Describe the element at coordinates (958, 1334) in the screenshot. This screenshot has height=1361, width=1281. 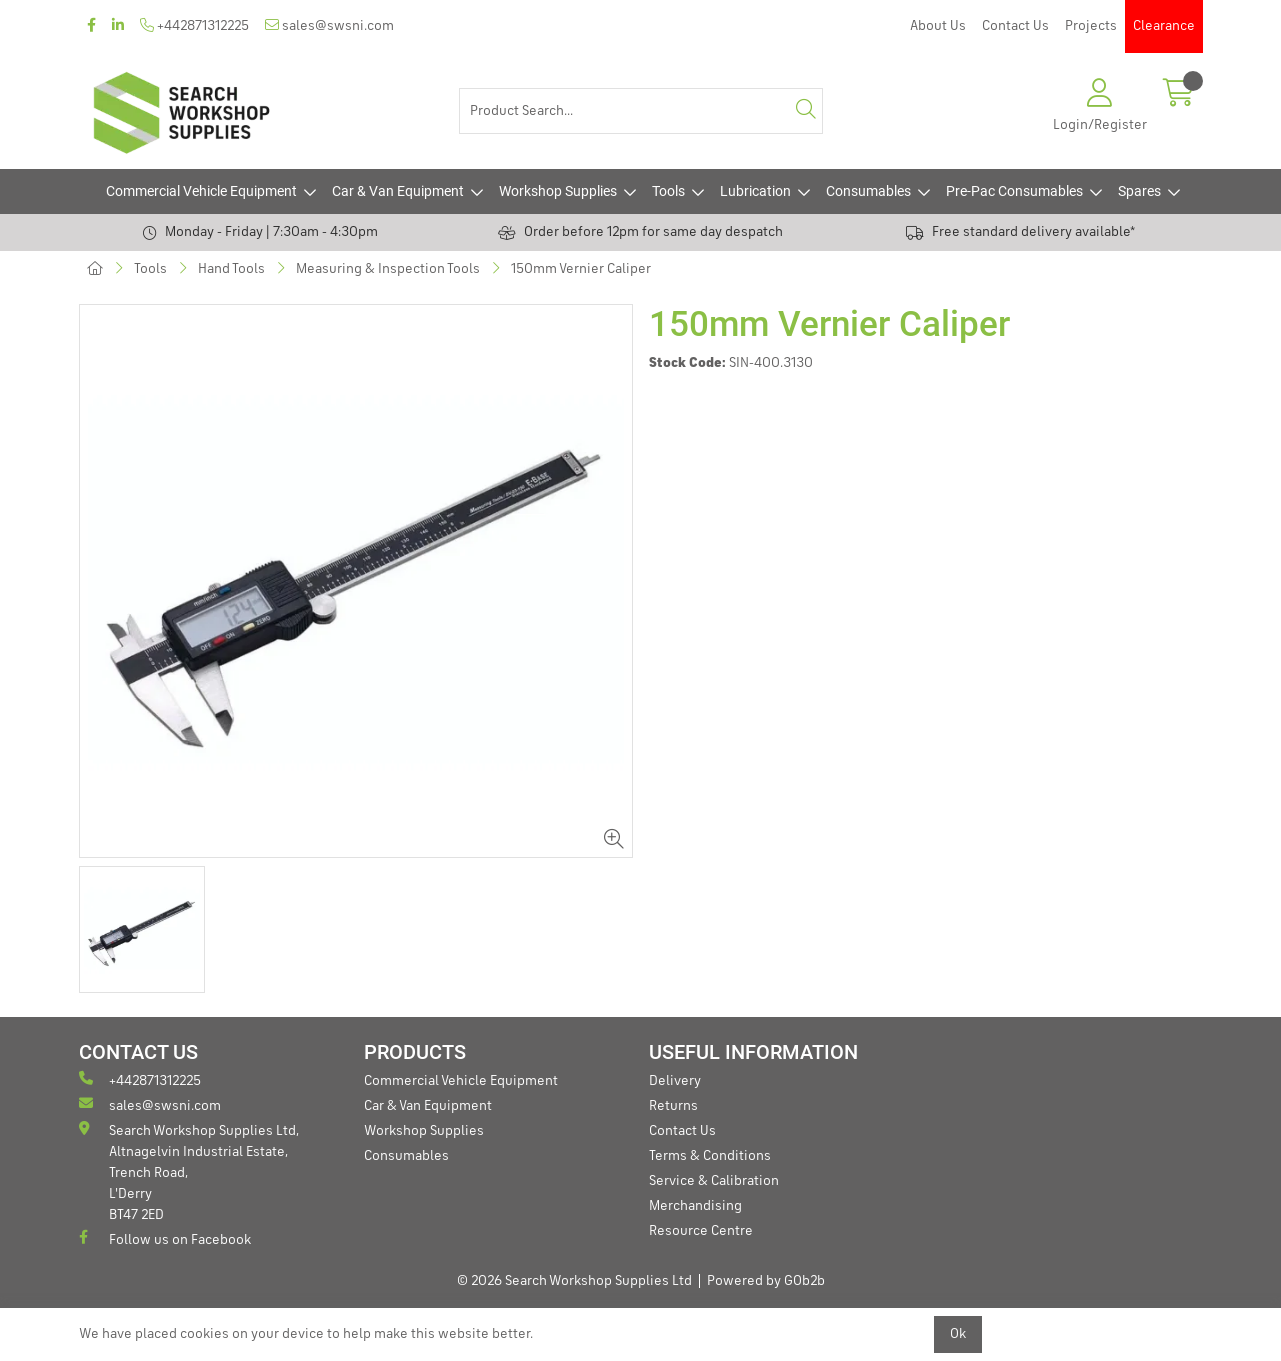
I see `Ok` at that location.